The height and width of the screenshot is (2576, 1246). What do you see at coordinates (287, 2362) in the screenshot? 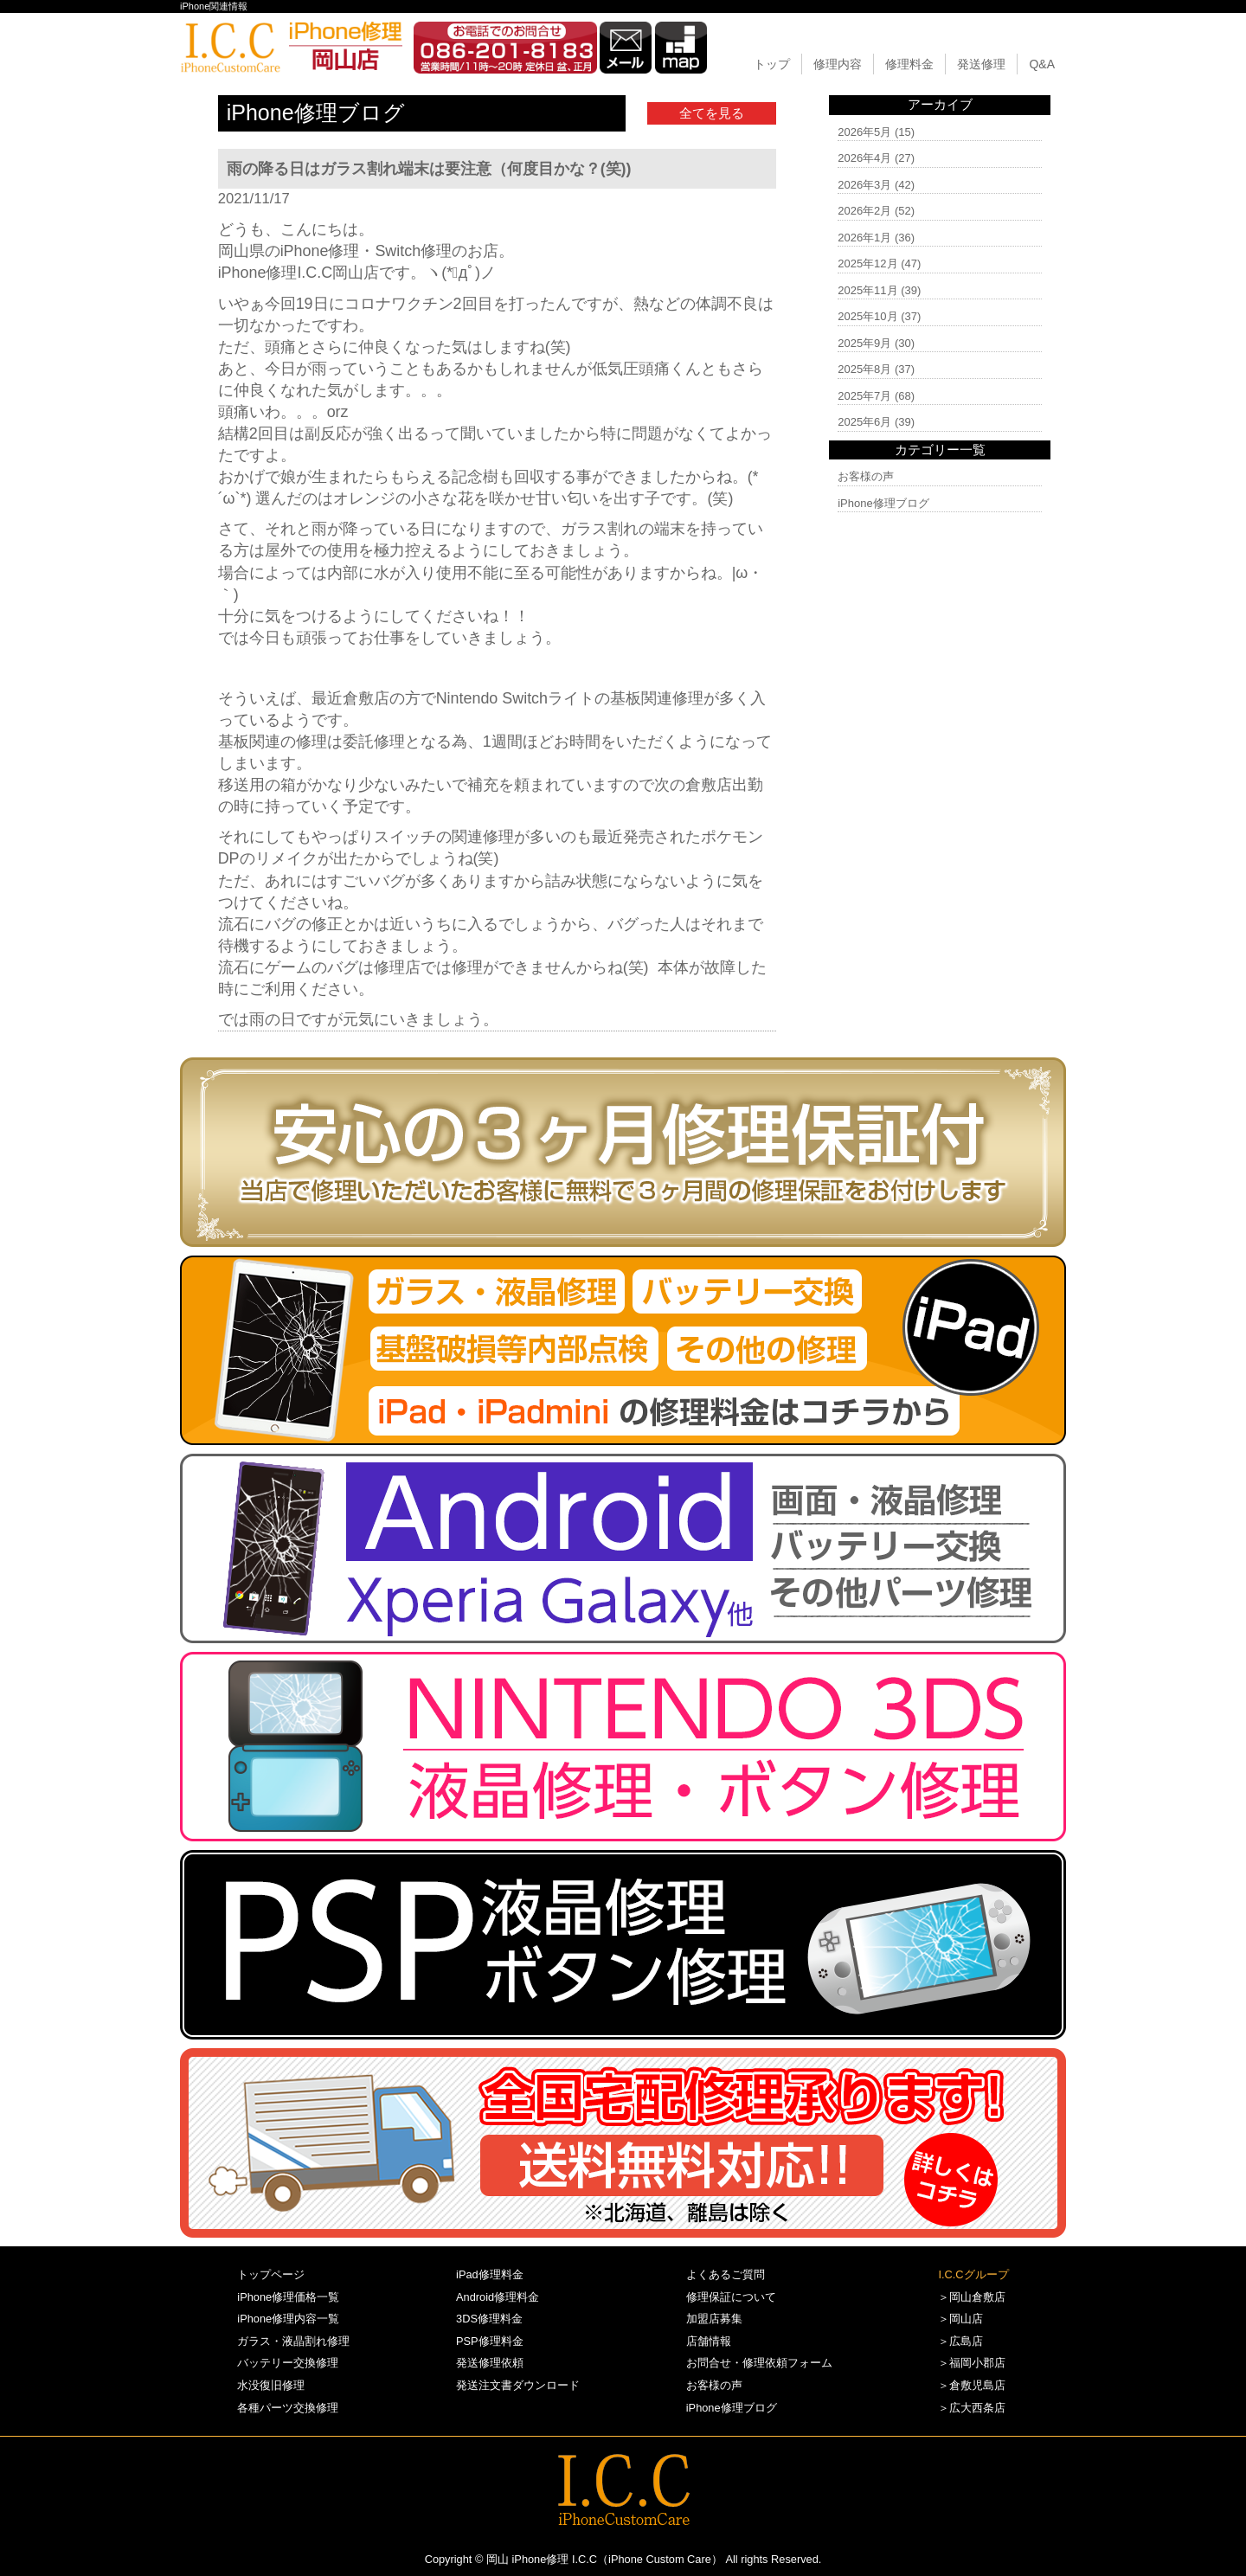
I see `バッテリー交換修理` at bounding box center [287, 2362].